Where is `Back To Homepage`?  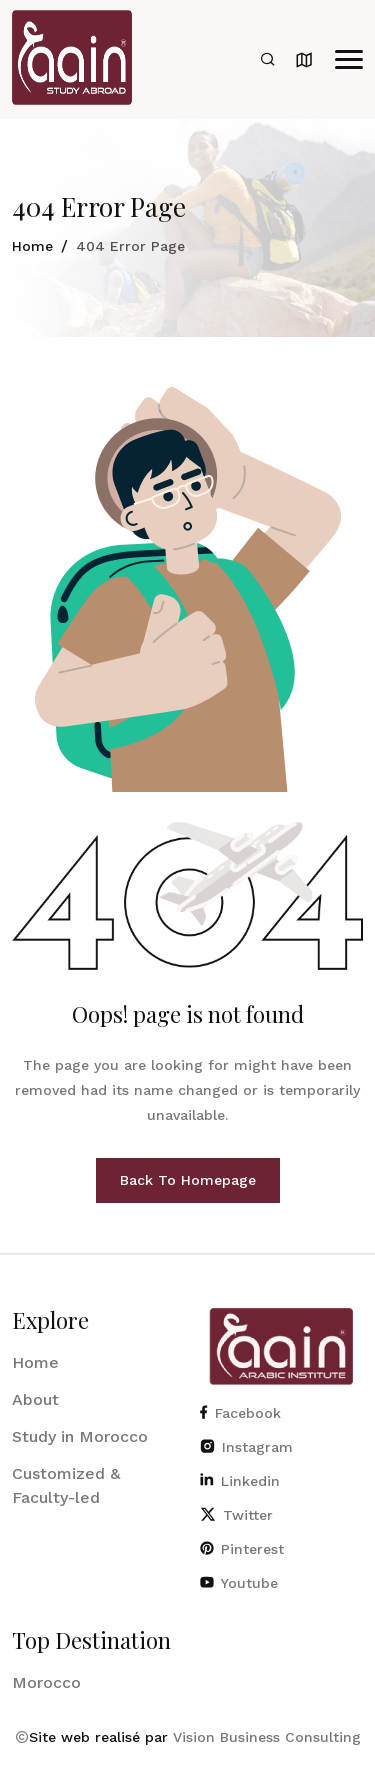 Back To Homepage is located at coordinates (188, 1180).